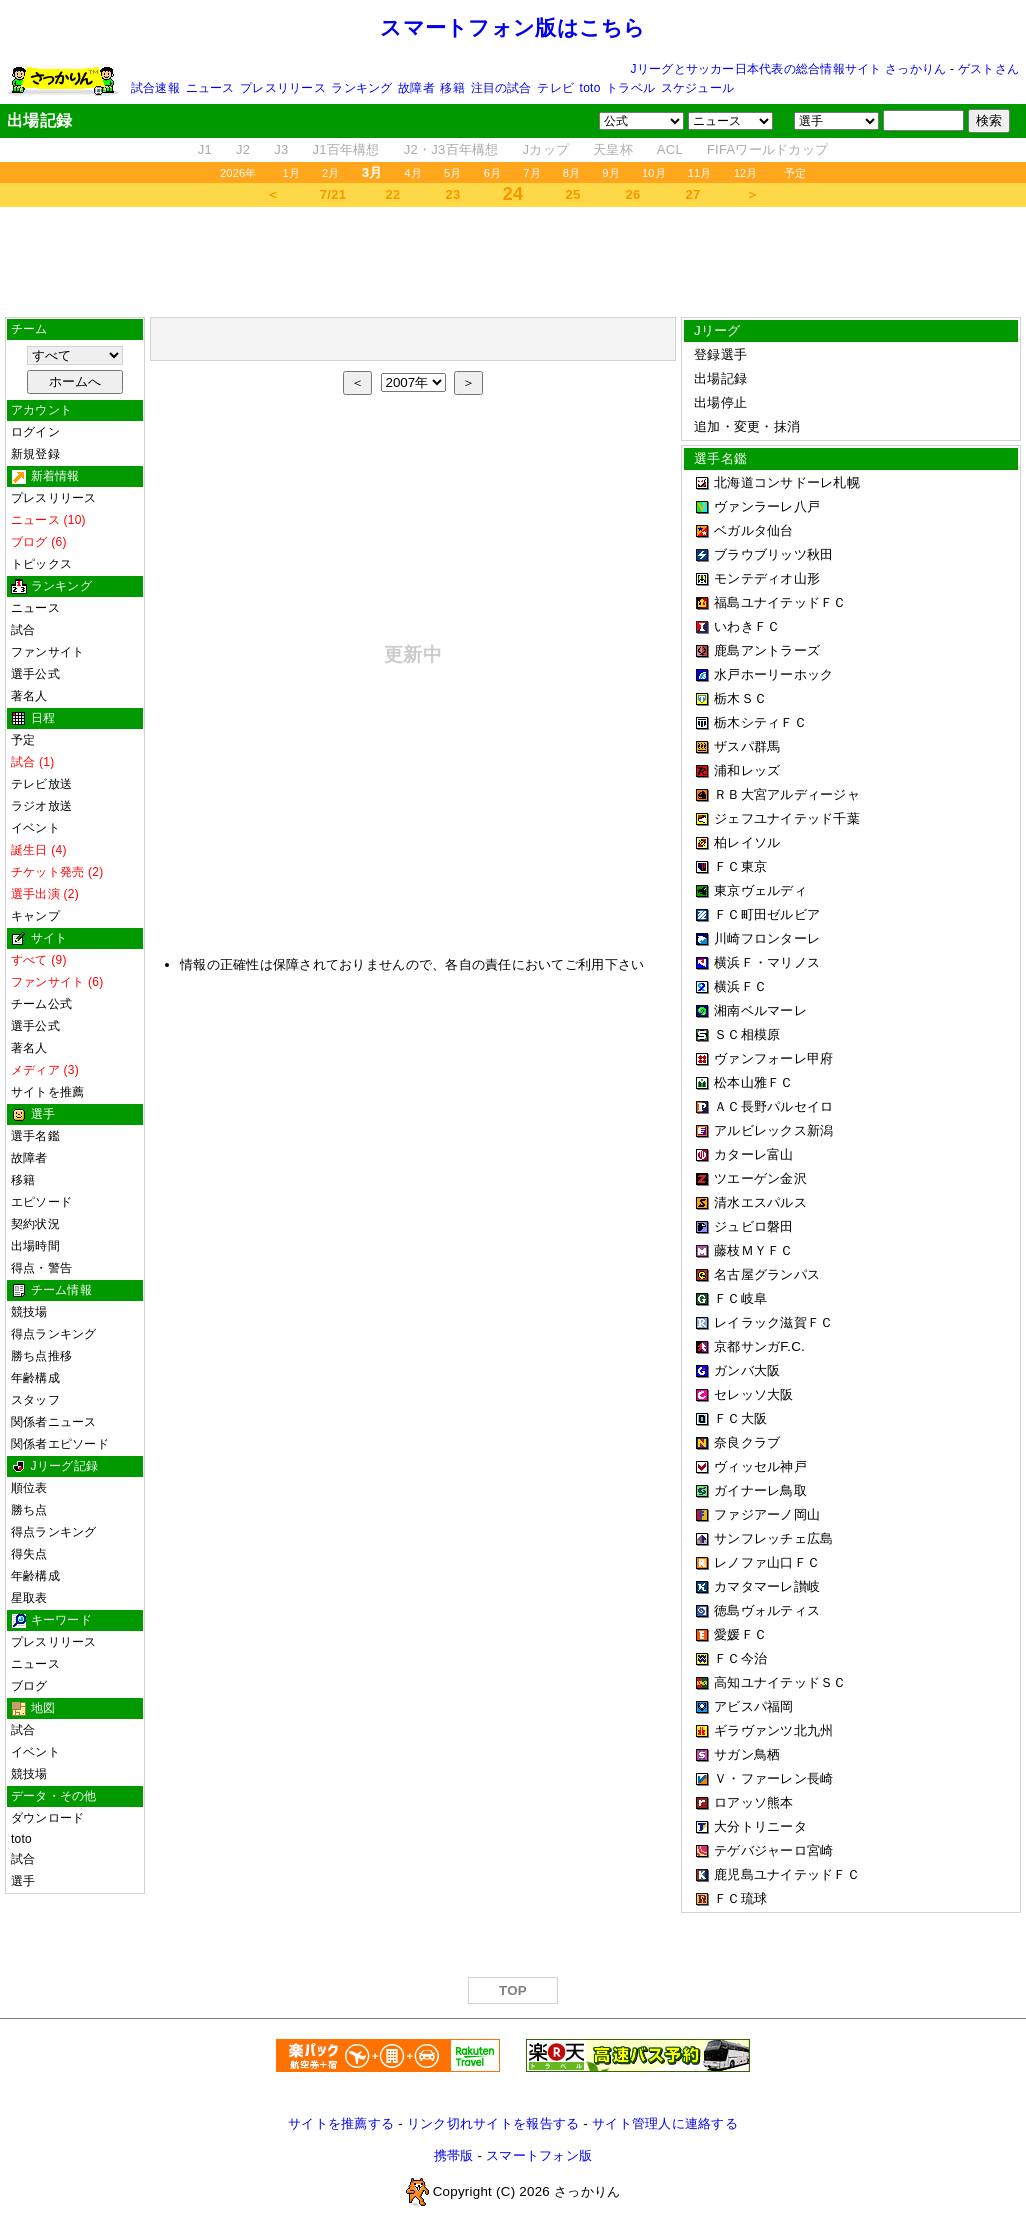 This screenshot has height=2219, width=1026. I want to click on 新規登録, so click(35, 454).